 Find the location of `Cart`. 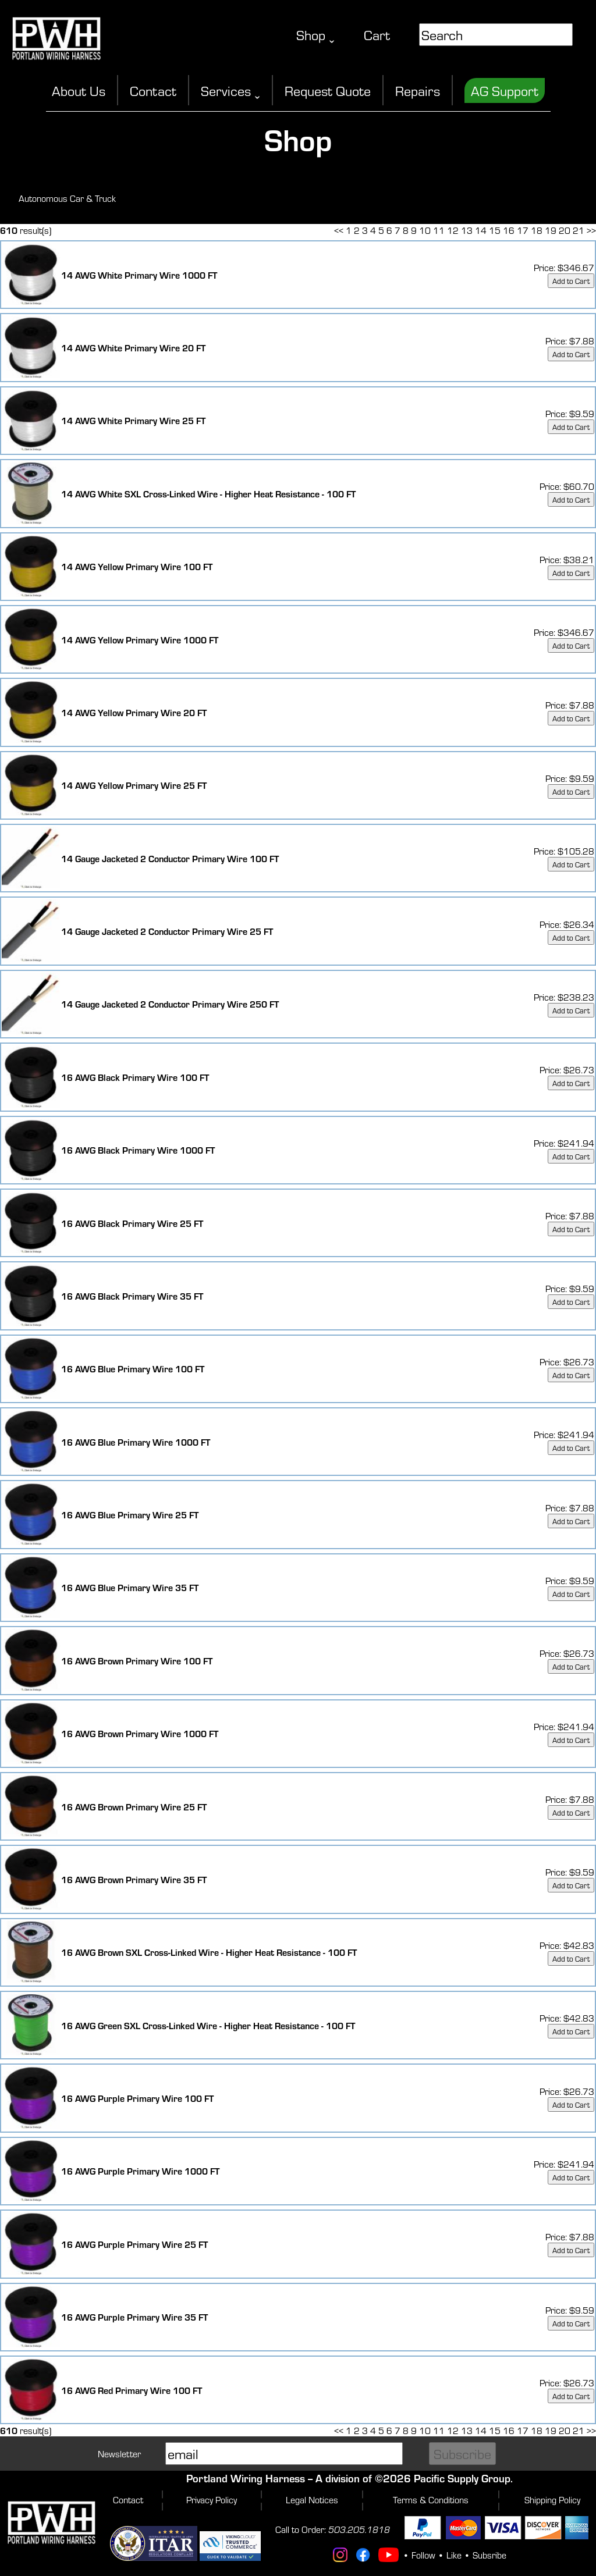

Cart is located at coordinates (377, 34).